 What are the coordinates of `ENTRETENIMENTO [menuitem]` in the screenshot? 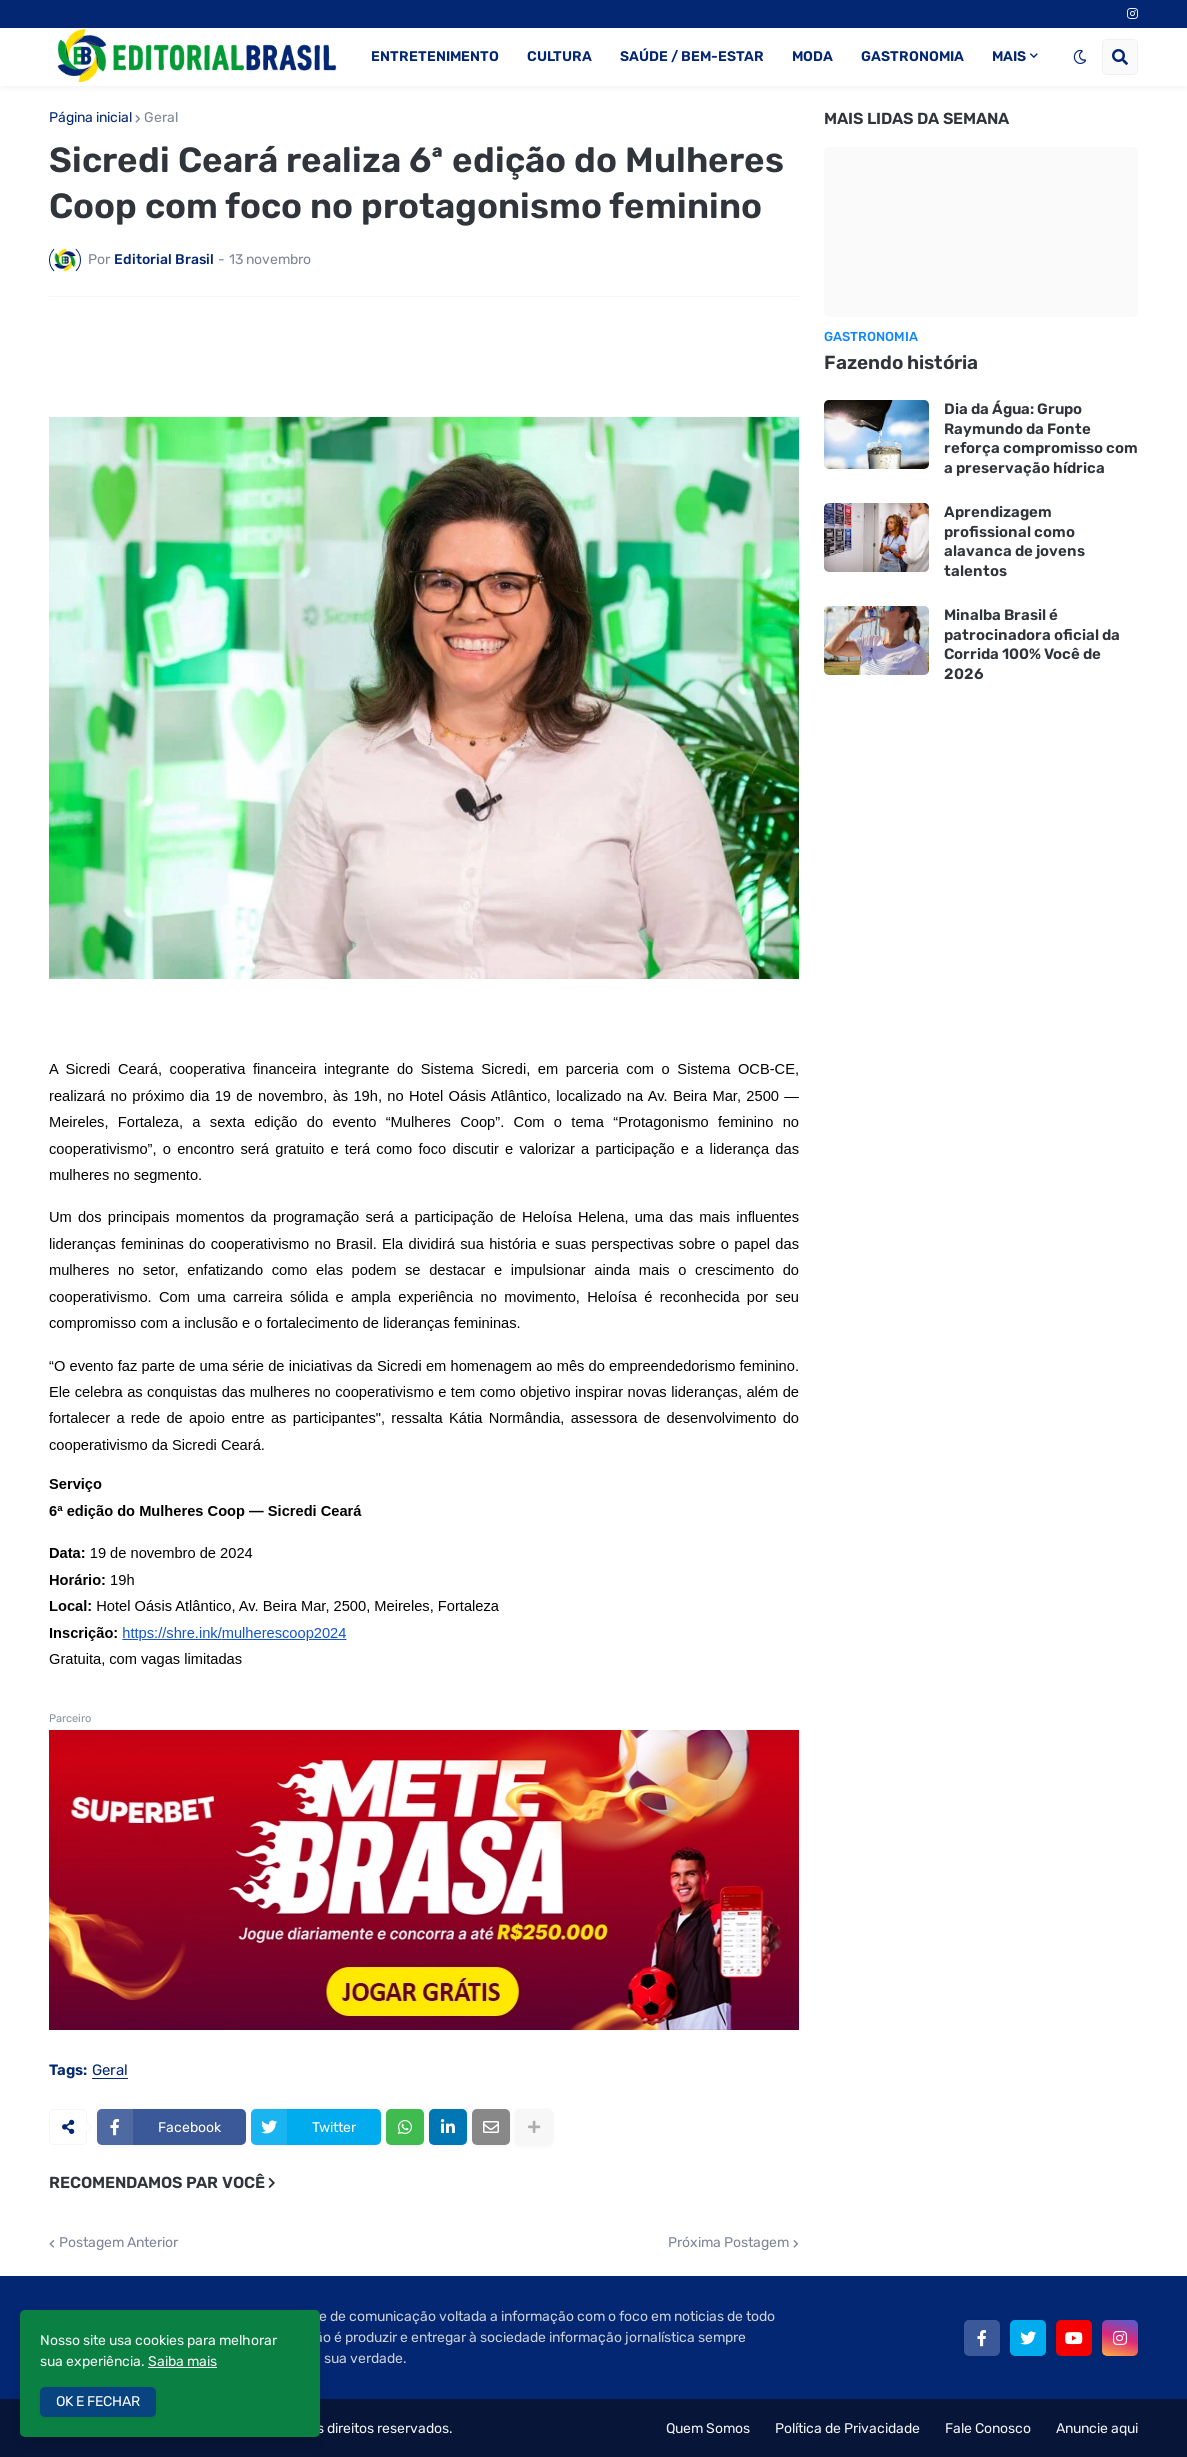 It's located at (435, 56).